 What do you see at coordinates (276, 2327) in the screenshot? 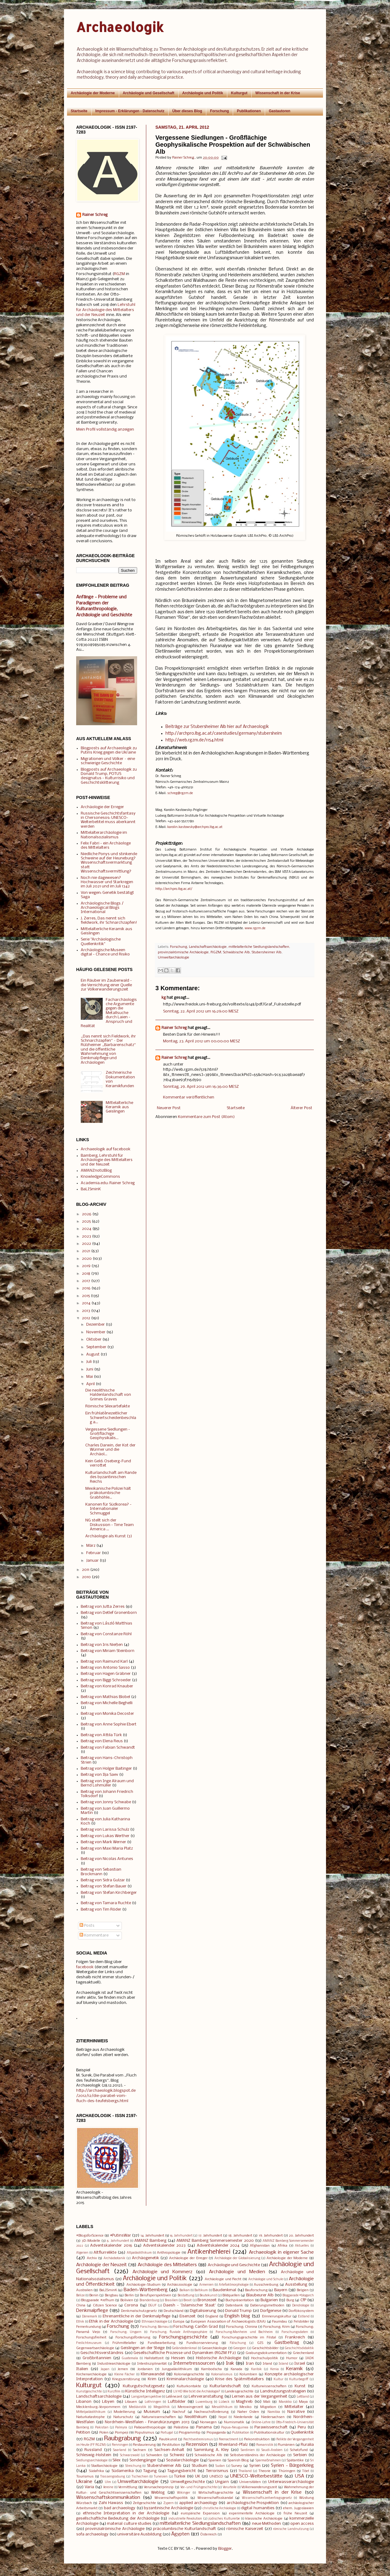
I see `Forschung: Krim` at bounding box center [276, 2327].